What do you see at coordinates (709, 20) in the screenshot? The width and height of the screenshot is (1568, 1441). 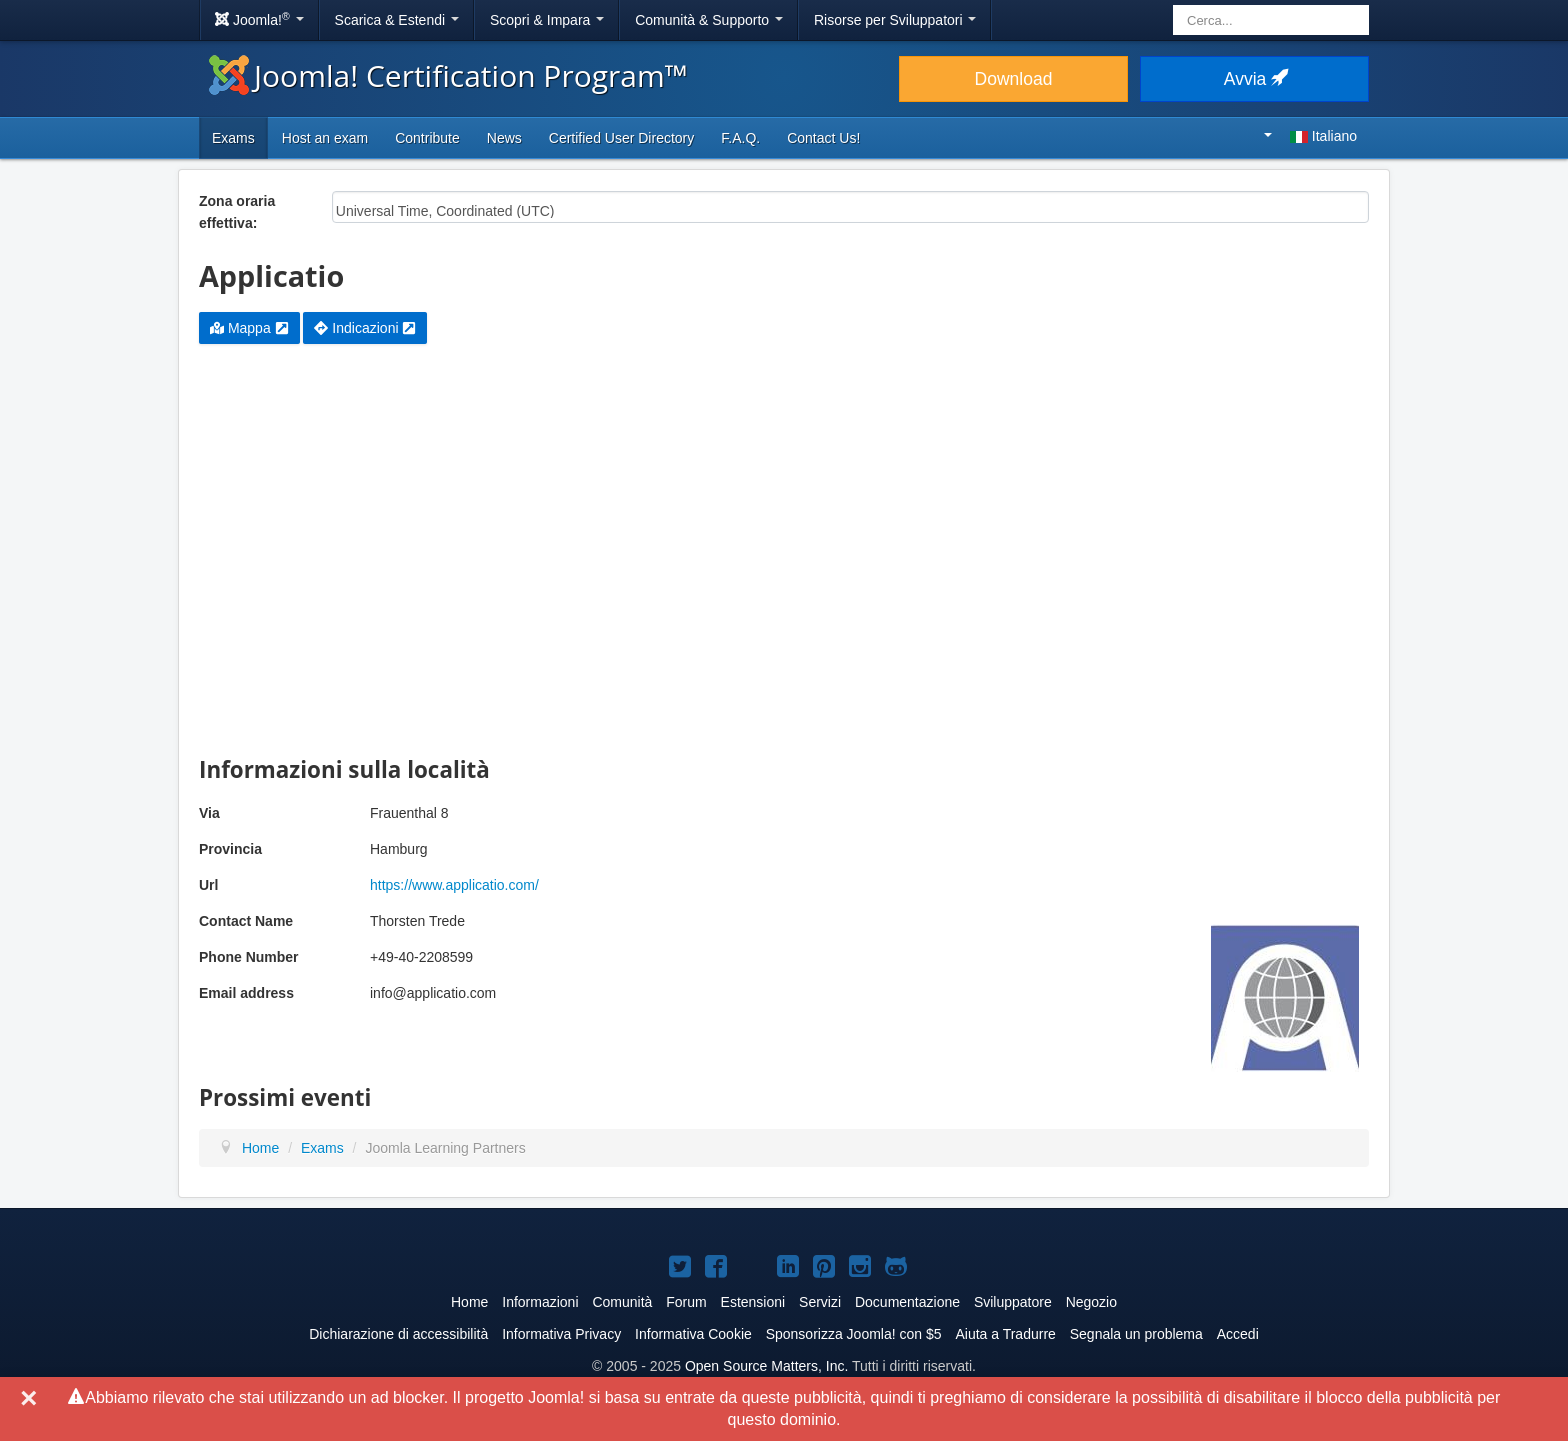 I see `Comunità & Supporto` at bounding box center [709, 20].